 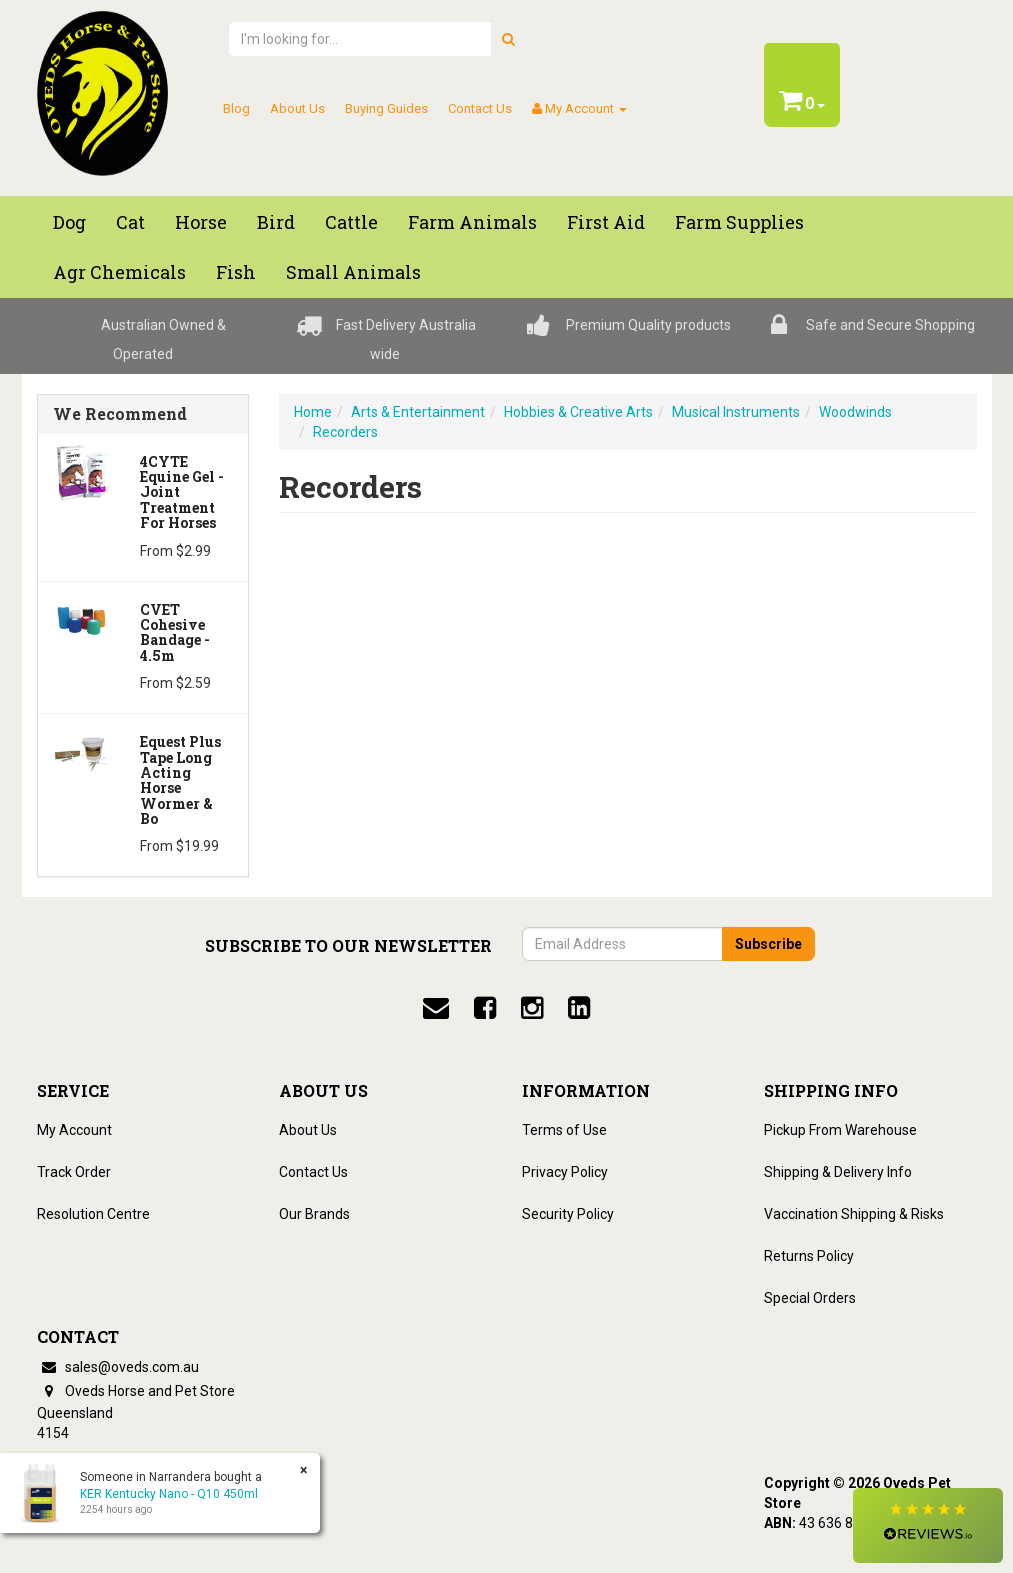 I want to click on Small Animals [button], so click(x=353, y=272).